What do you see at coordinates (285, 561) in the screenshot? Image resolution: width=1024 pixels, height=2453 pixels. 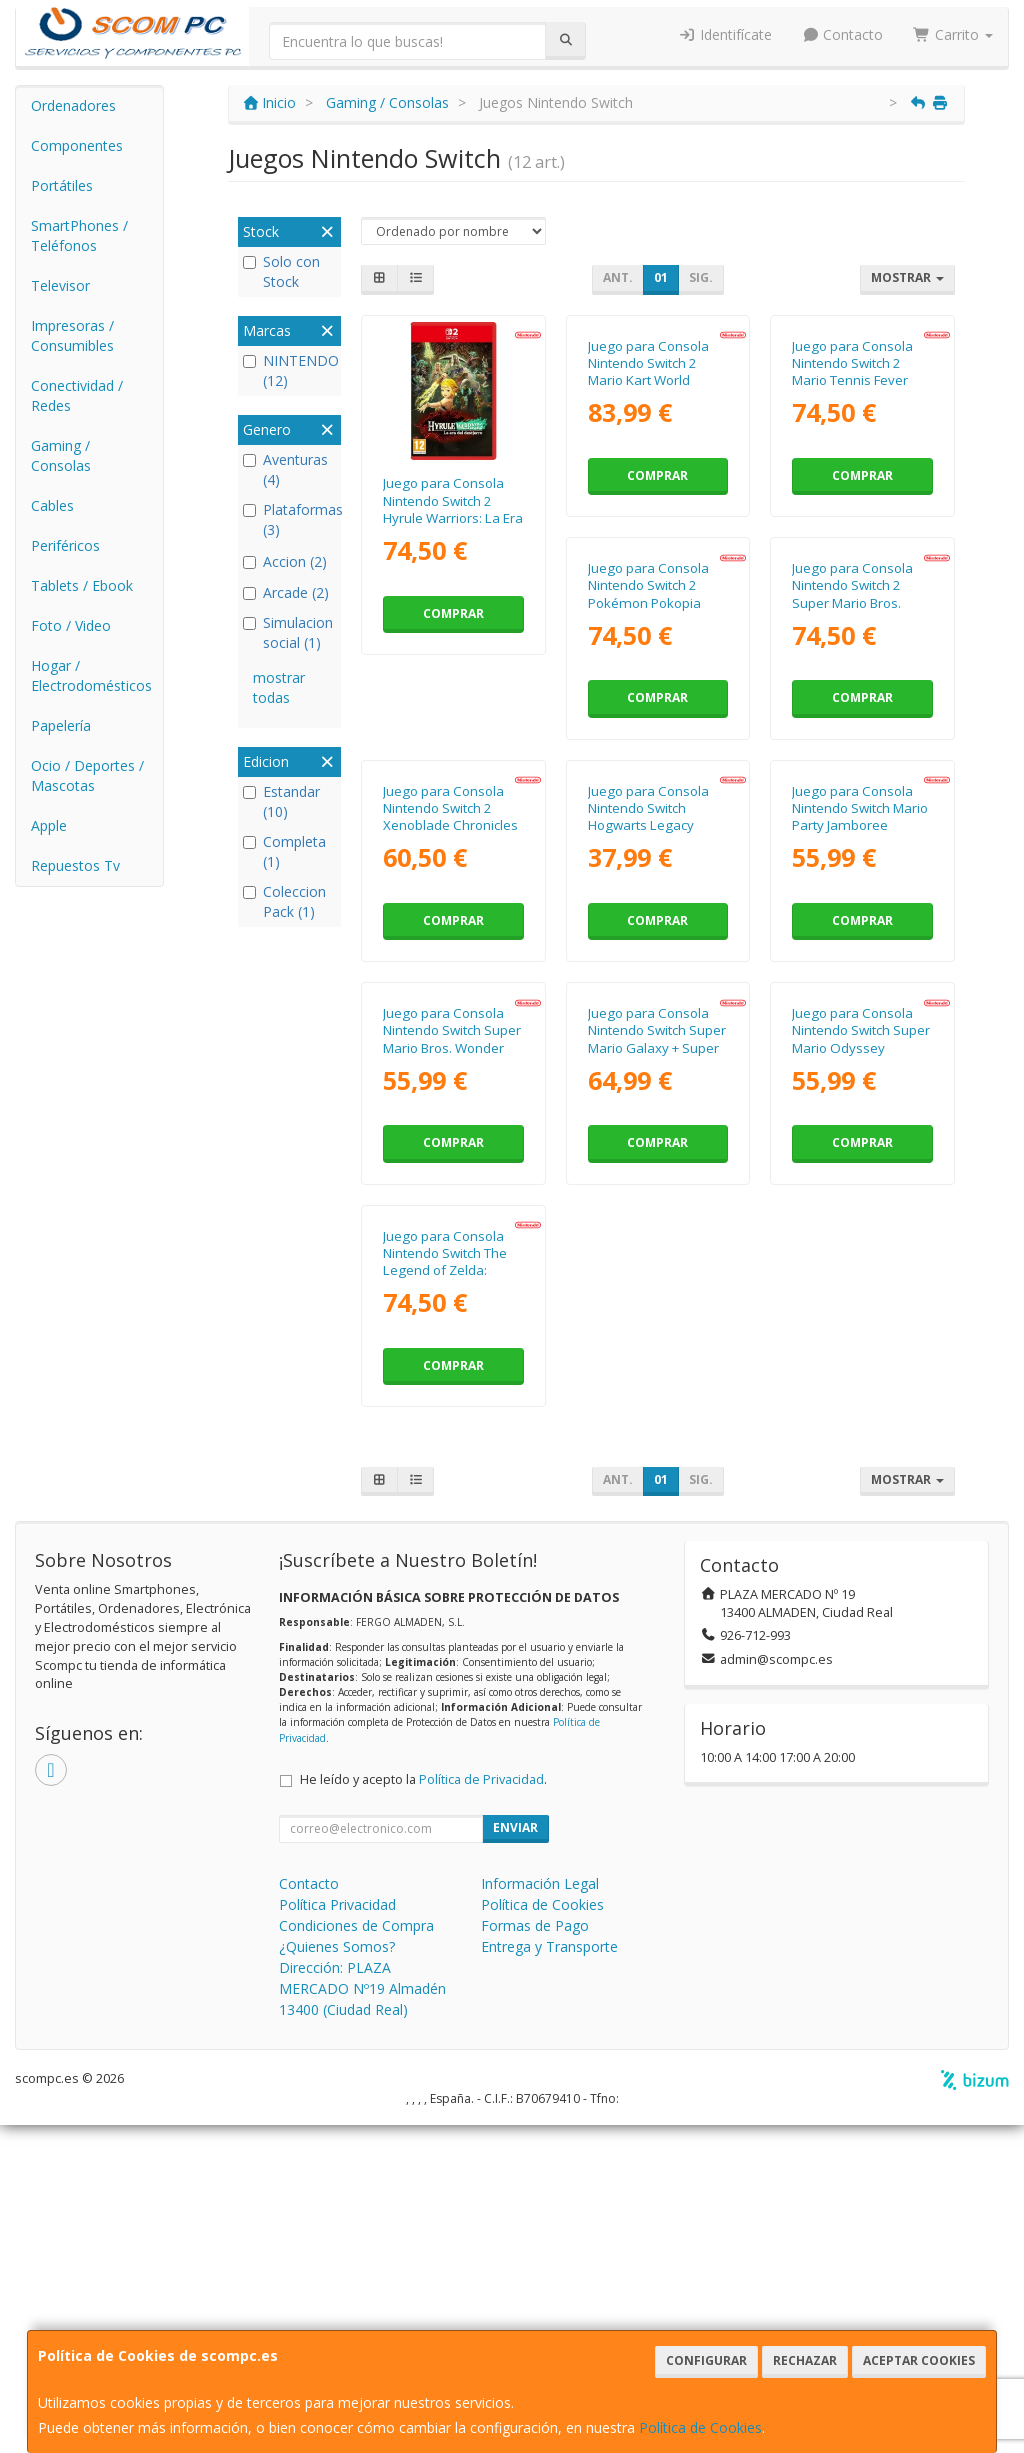 I see `Accion (2)` at bounding box center [285, 561].